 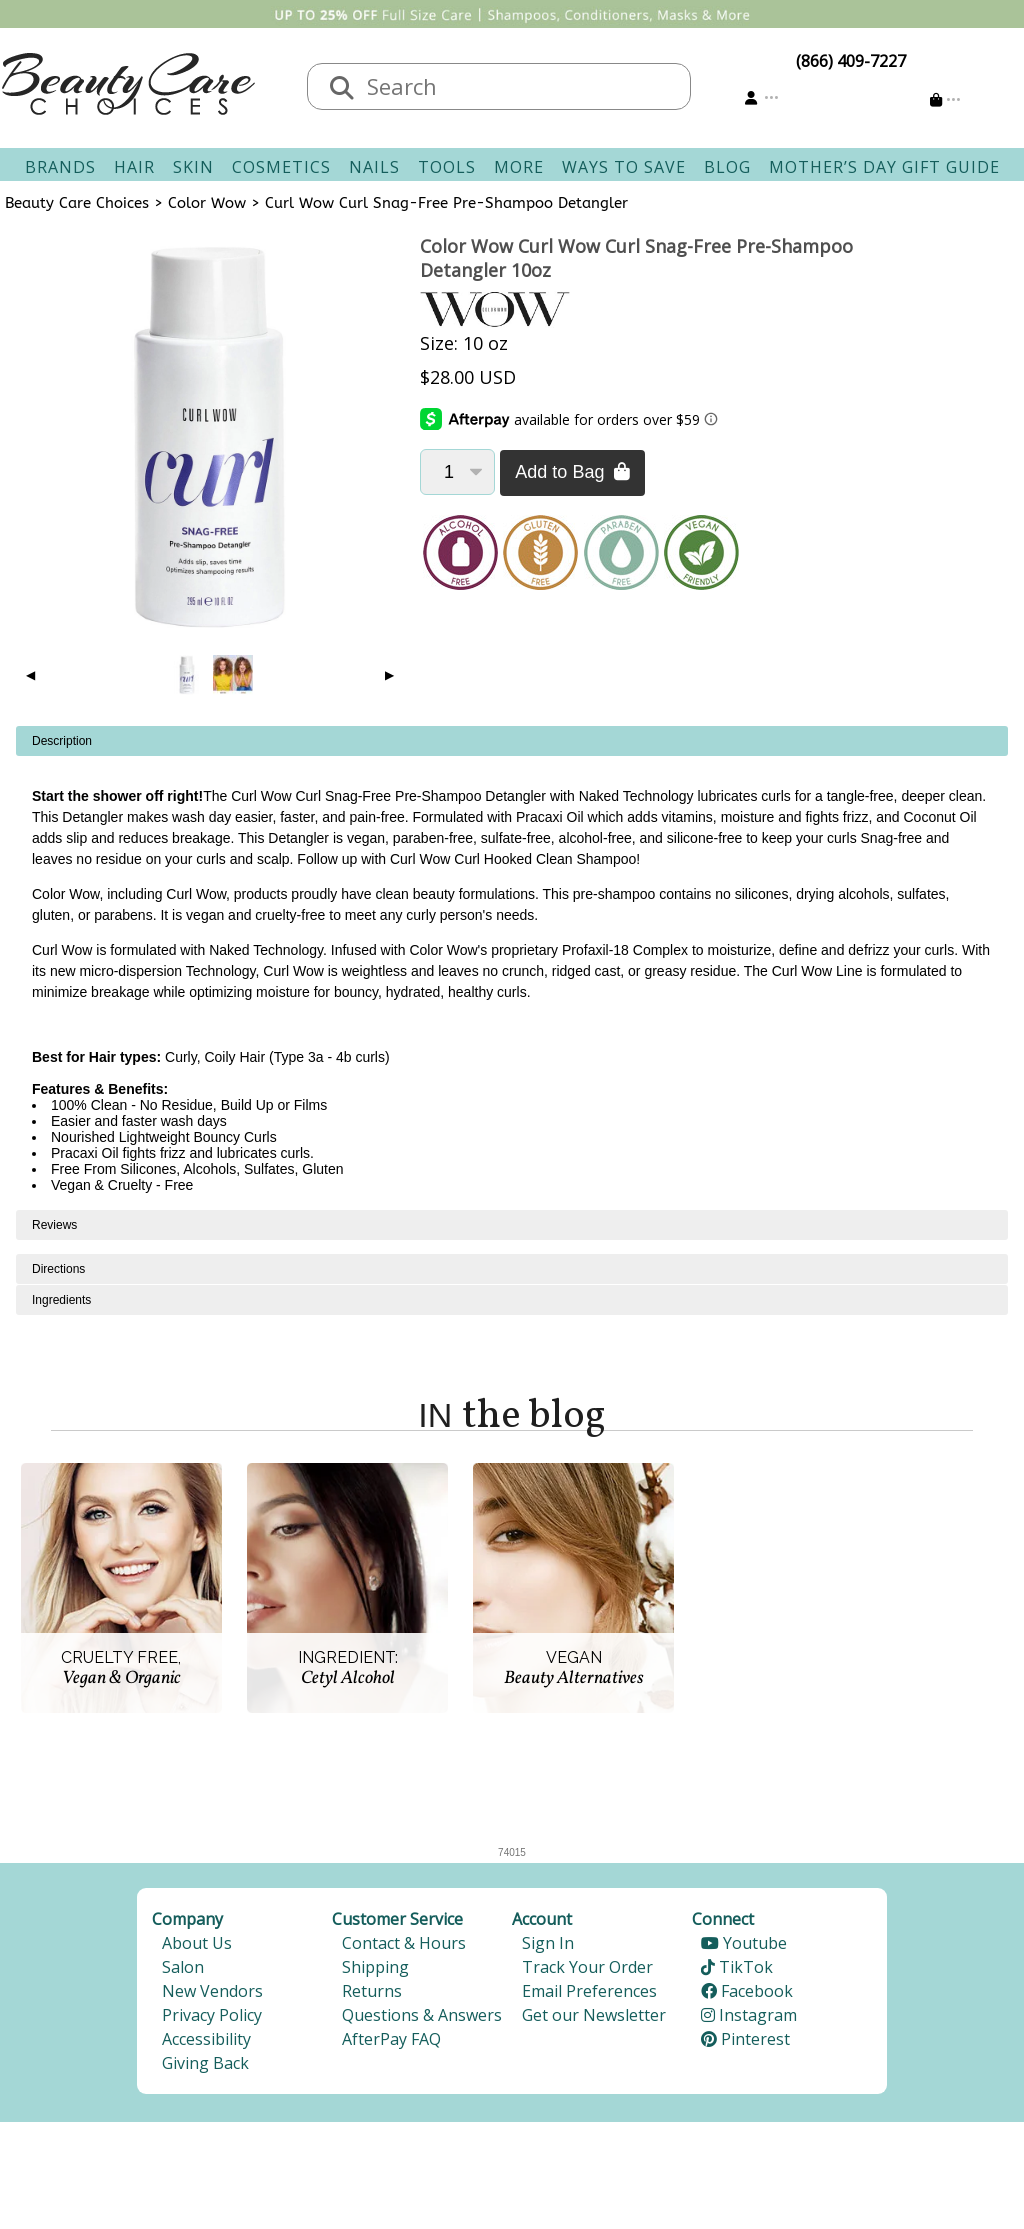 I want to click on Account, so click(x=542, y=1919).